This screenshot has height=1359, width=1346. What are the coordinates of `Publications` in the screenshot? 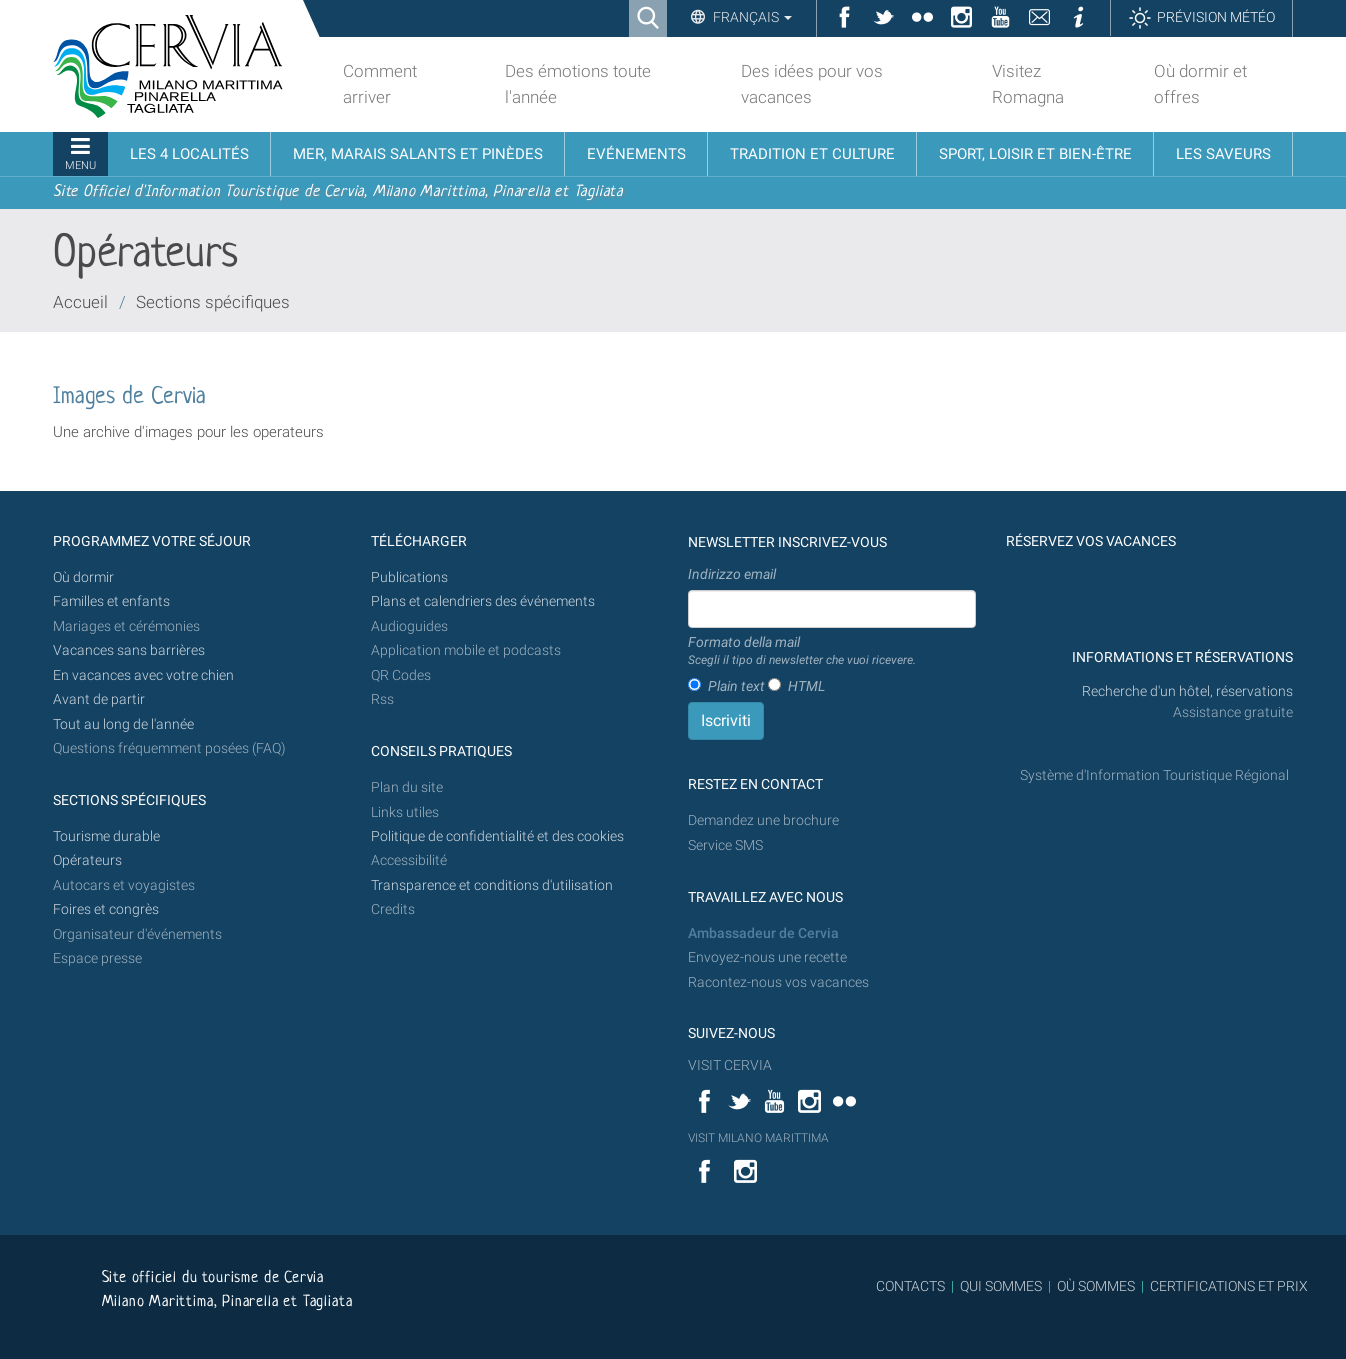 It's located at (409, 577).